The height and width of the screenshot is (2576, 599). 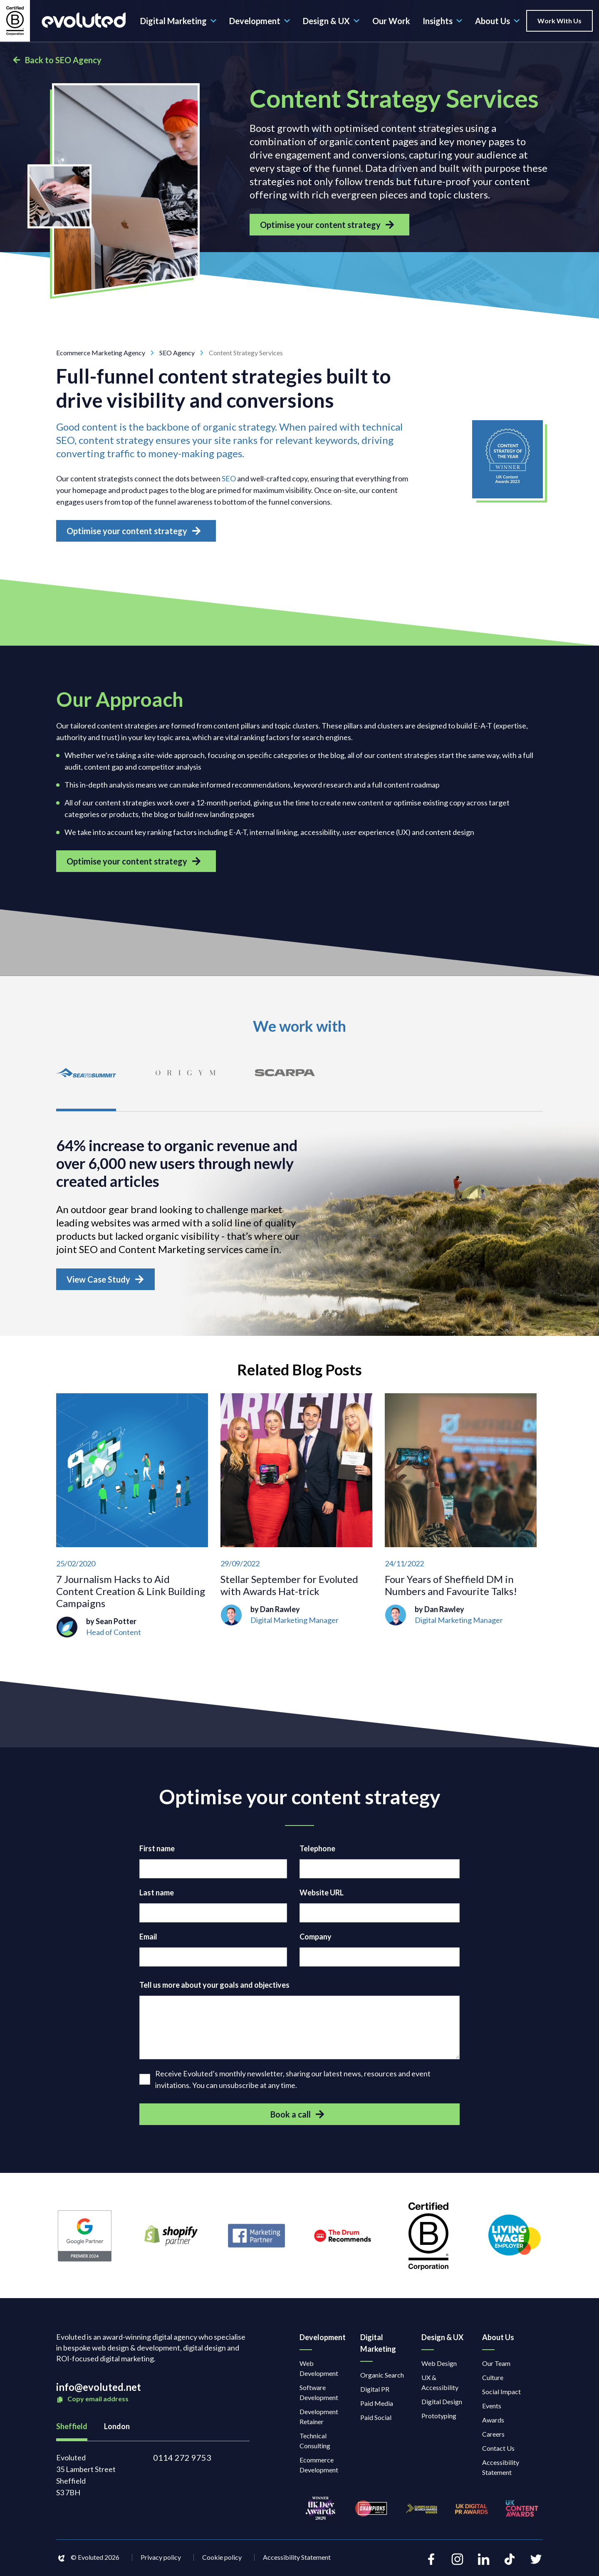 I want to click on Website URL, so click(x=322, y=1895).